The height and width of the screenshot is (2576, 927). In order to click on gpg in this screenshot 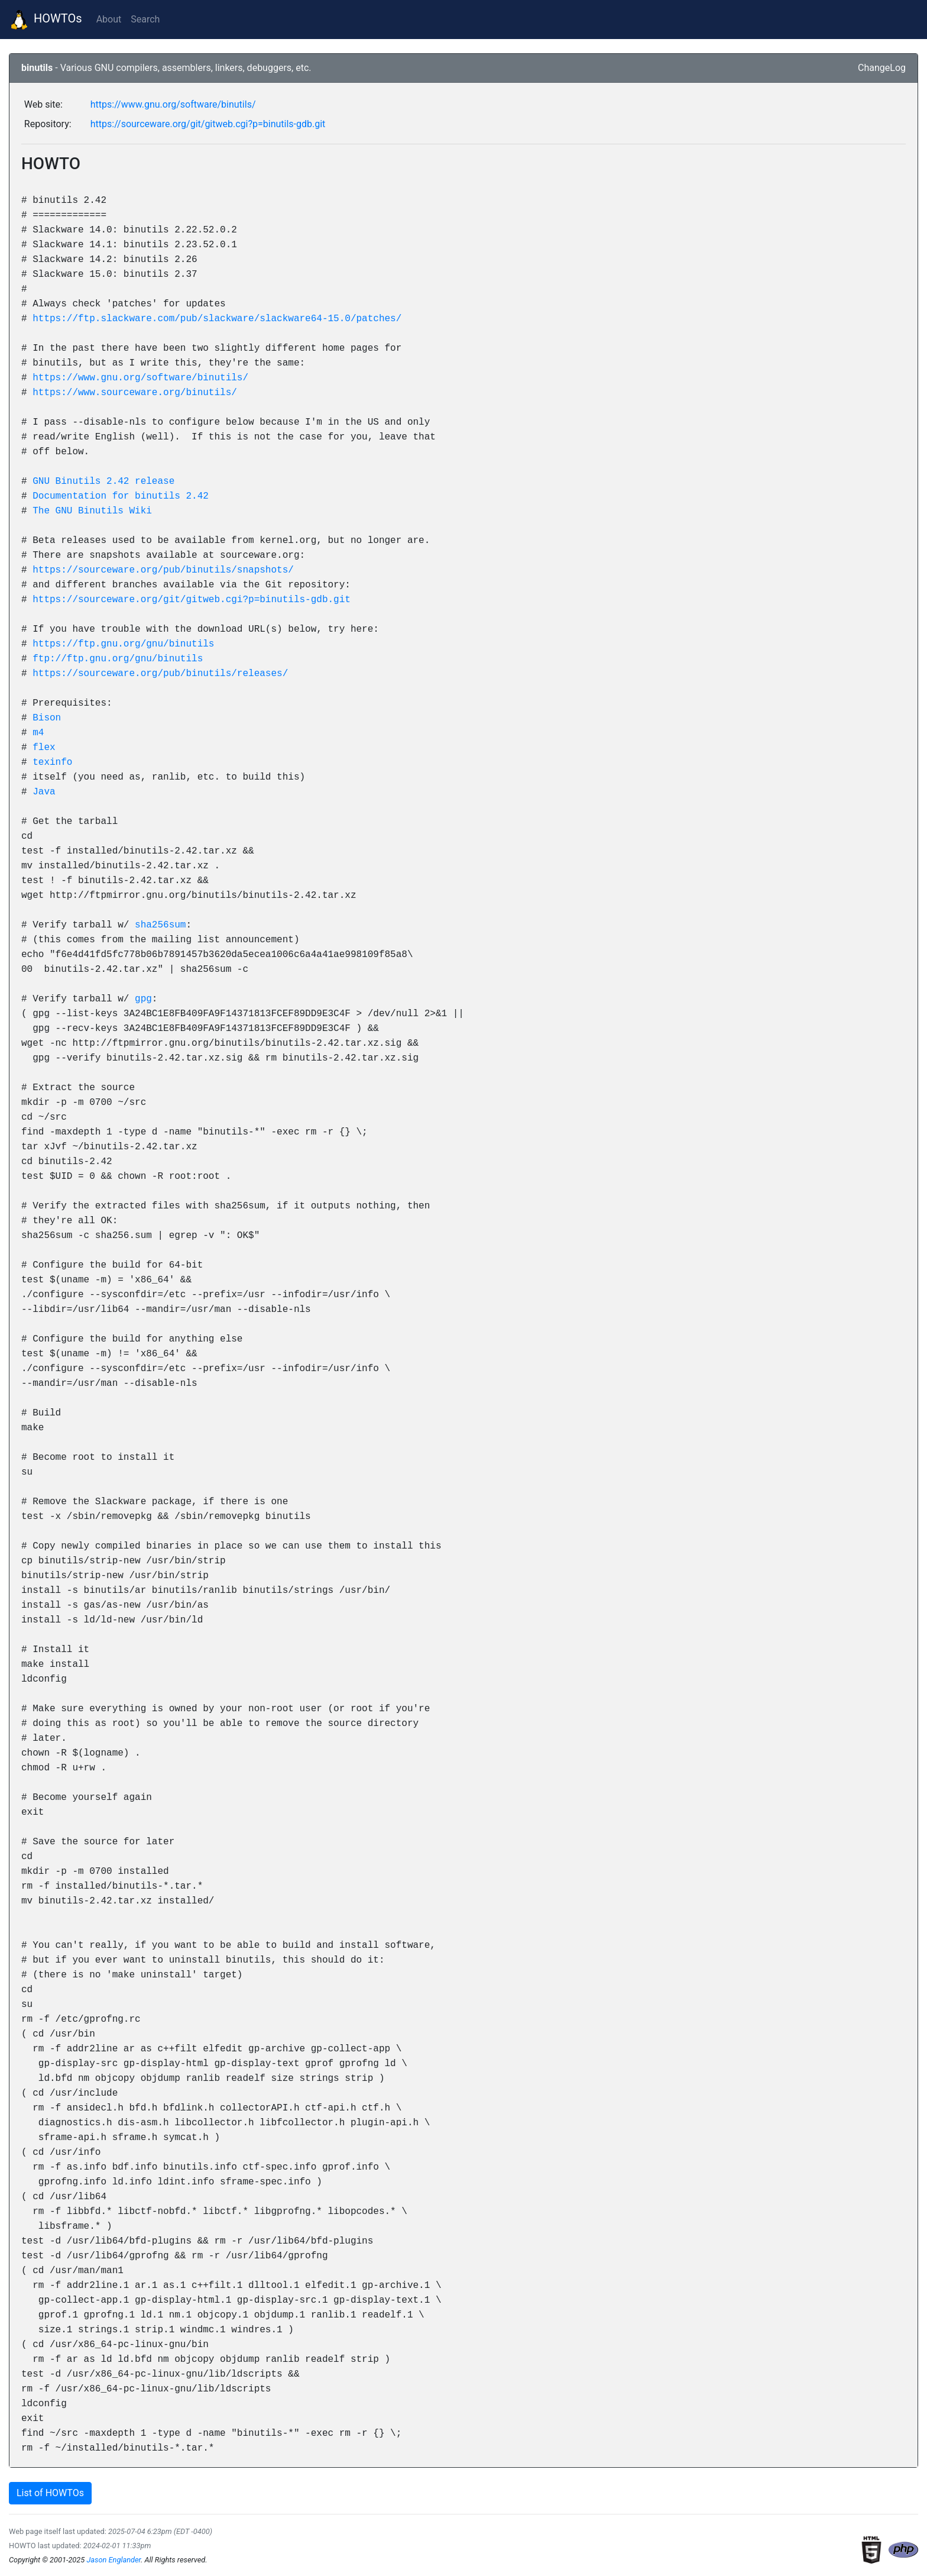, I will do `click(143, 998)`.